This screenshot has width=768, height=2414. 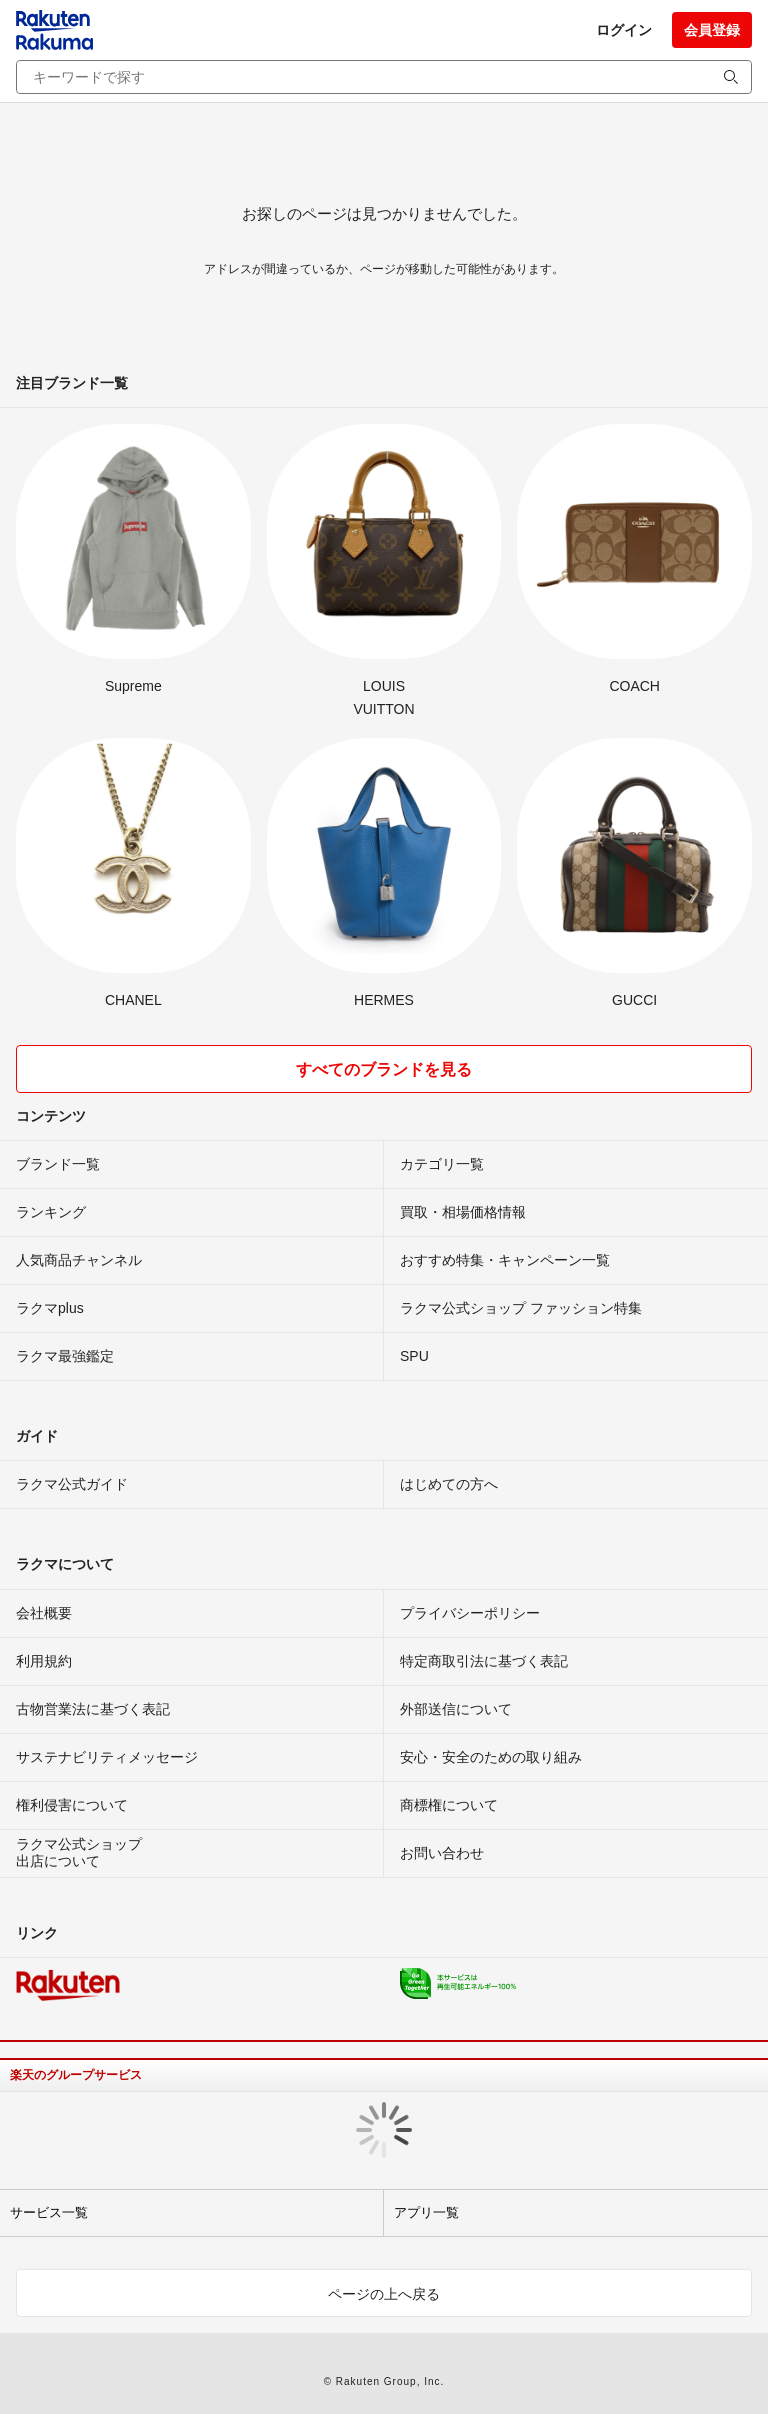 What do you see at coordinates (426, 2212) in the screenshot?
I see `アプリ一覧` at bounding box center [426, 2212].